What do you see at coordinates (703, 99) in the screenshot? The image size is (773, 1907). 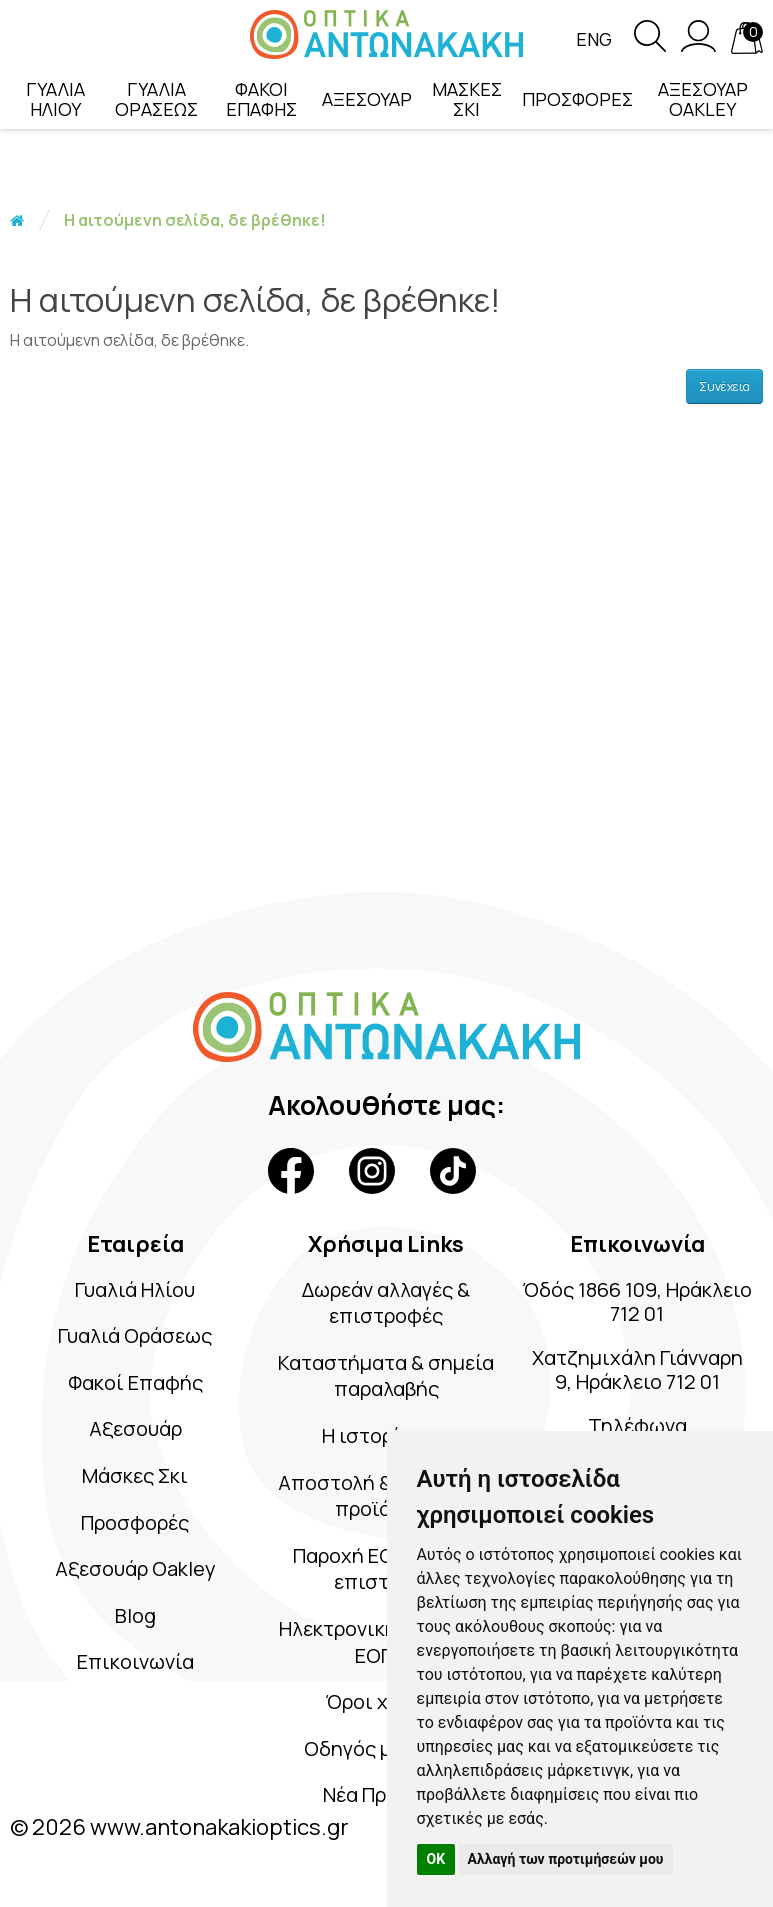 I see `ΑΞΕΣΟΥΑΡ OAKLEY` at bounding box center [703, 99].